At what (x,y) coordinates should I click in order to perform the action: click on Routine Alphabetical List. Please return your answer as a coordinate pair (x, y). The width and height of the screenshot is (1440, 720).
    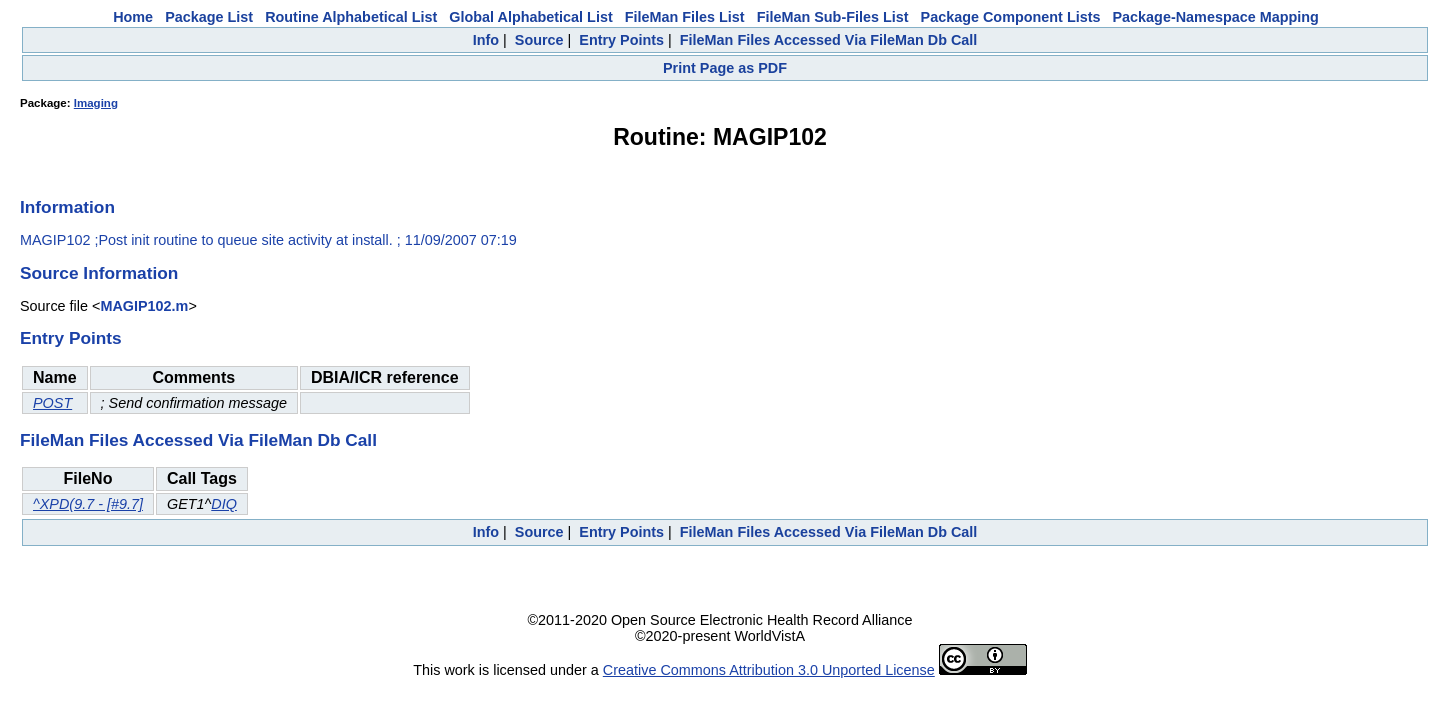
    Looking at the image, I should click on (351, 17).